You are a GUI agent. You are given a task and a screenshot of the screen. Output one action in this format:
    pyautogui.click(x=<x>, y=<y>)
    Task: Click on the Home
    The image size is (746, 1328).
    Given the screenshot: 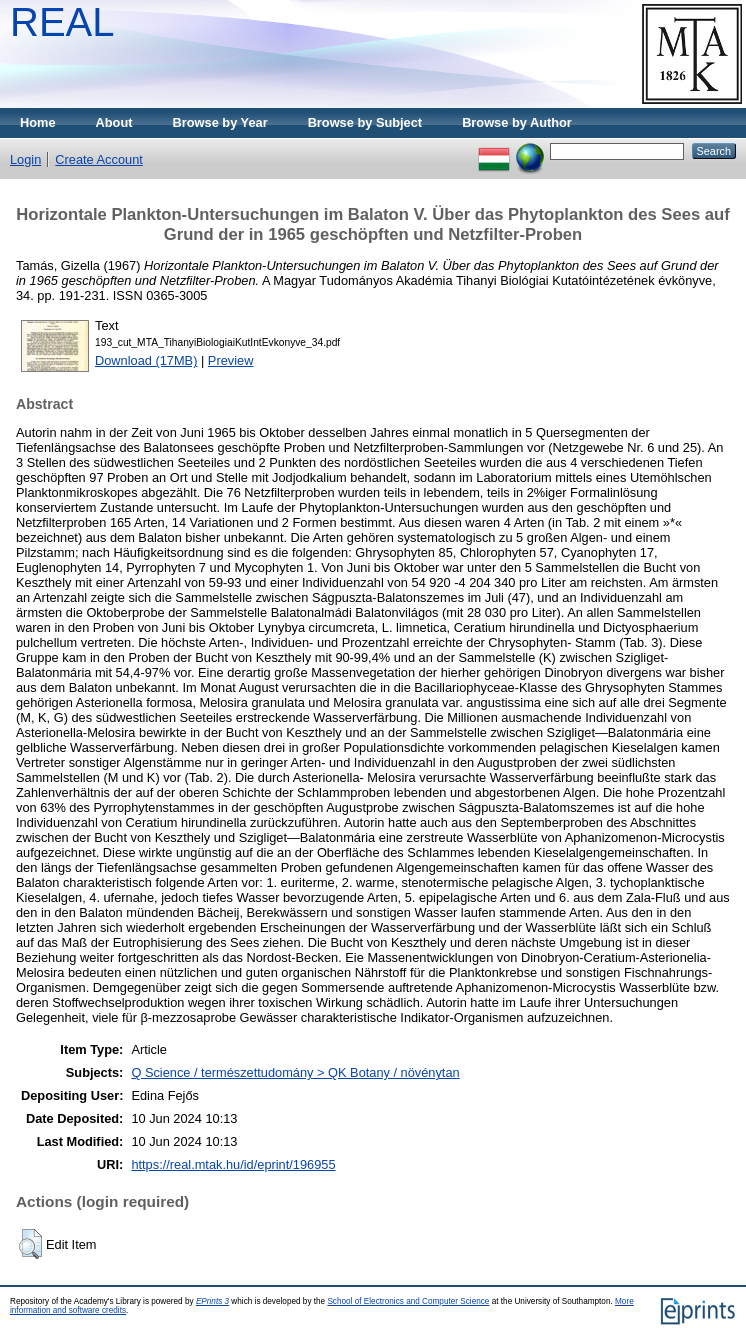 What is the action you would take?
    pyautogui.click(x=38, y=122)
    